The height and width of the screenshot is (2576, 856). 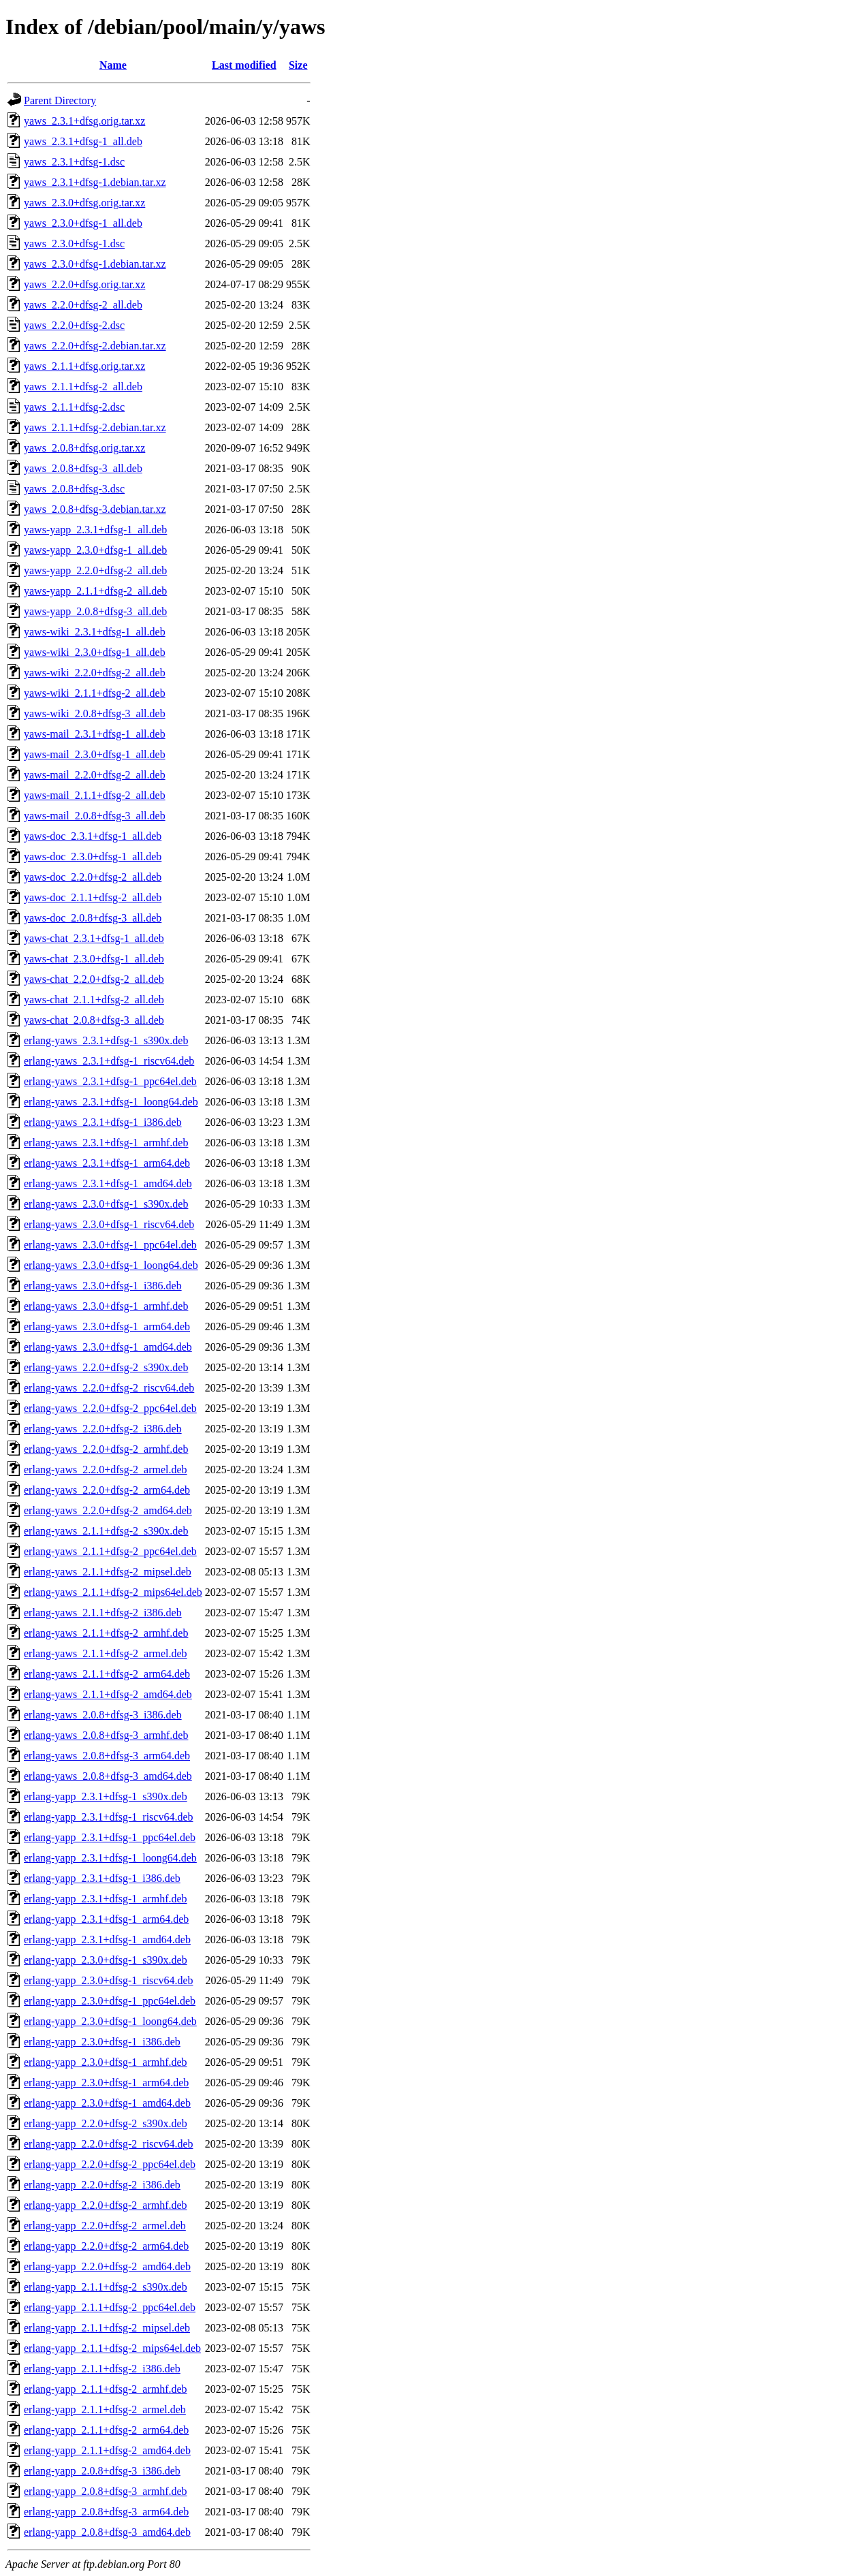 What do you see at coordinates (108, 1510) in the screenshot?
I see `erlang-yaws_2.2.0+dfsg-2_amd64.deb` at bounding box center [108, 1510].